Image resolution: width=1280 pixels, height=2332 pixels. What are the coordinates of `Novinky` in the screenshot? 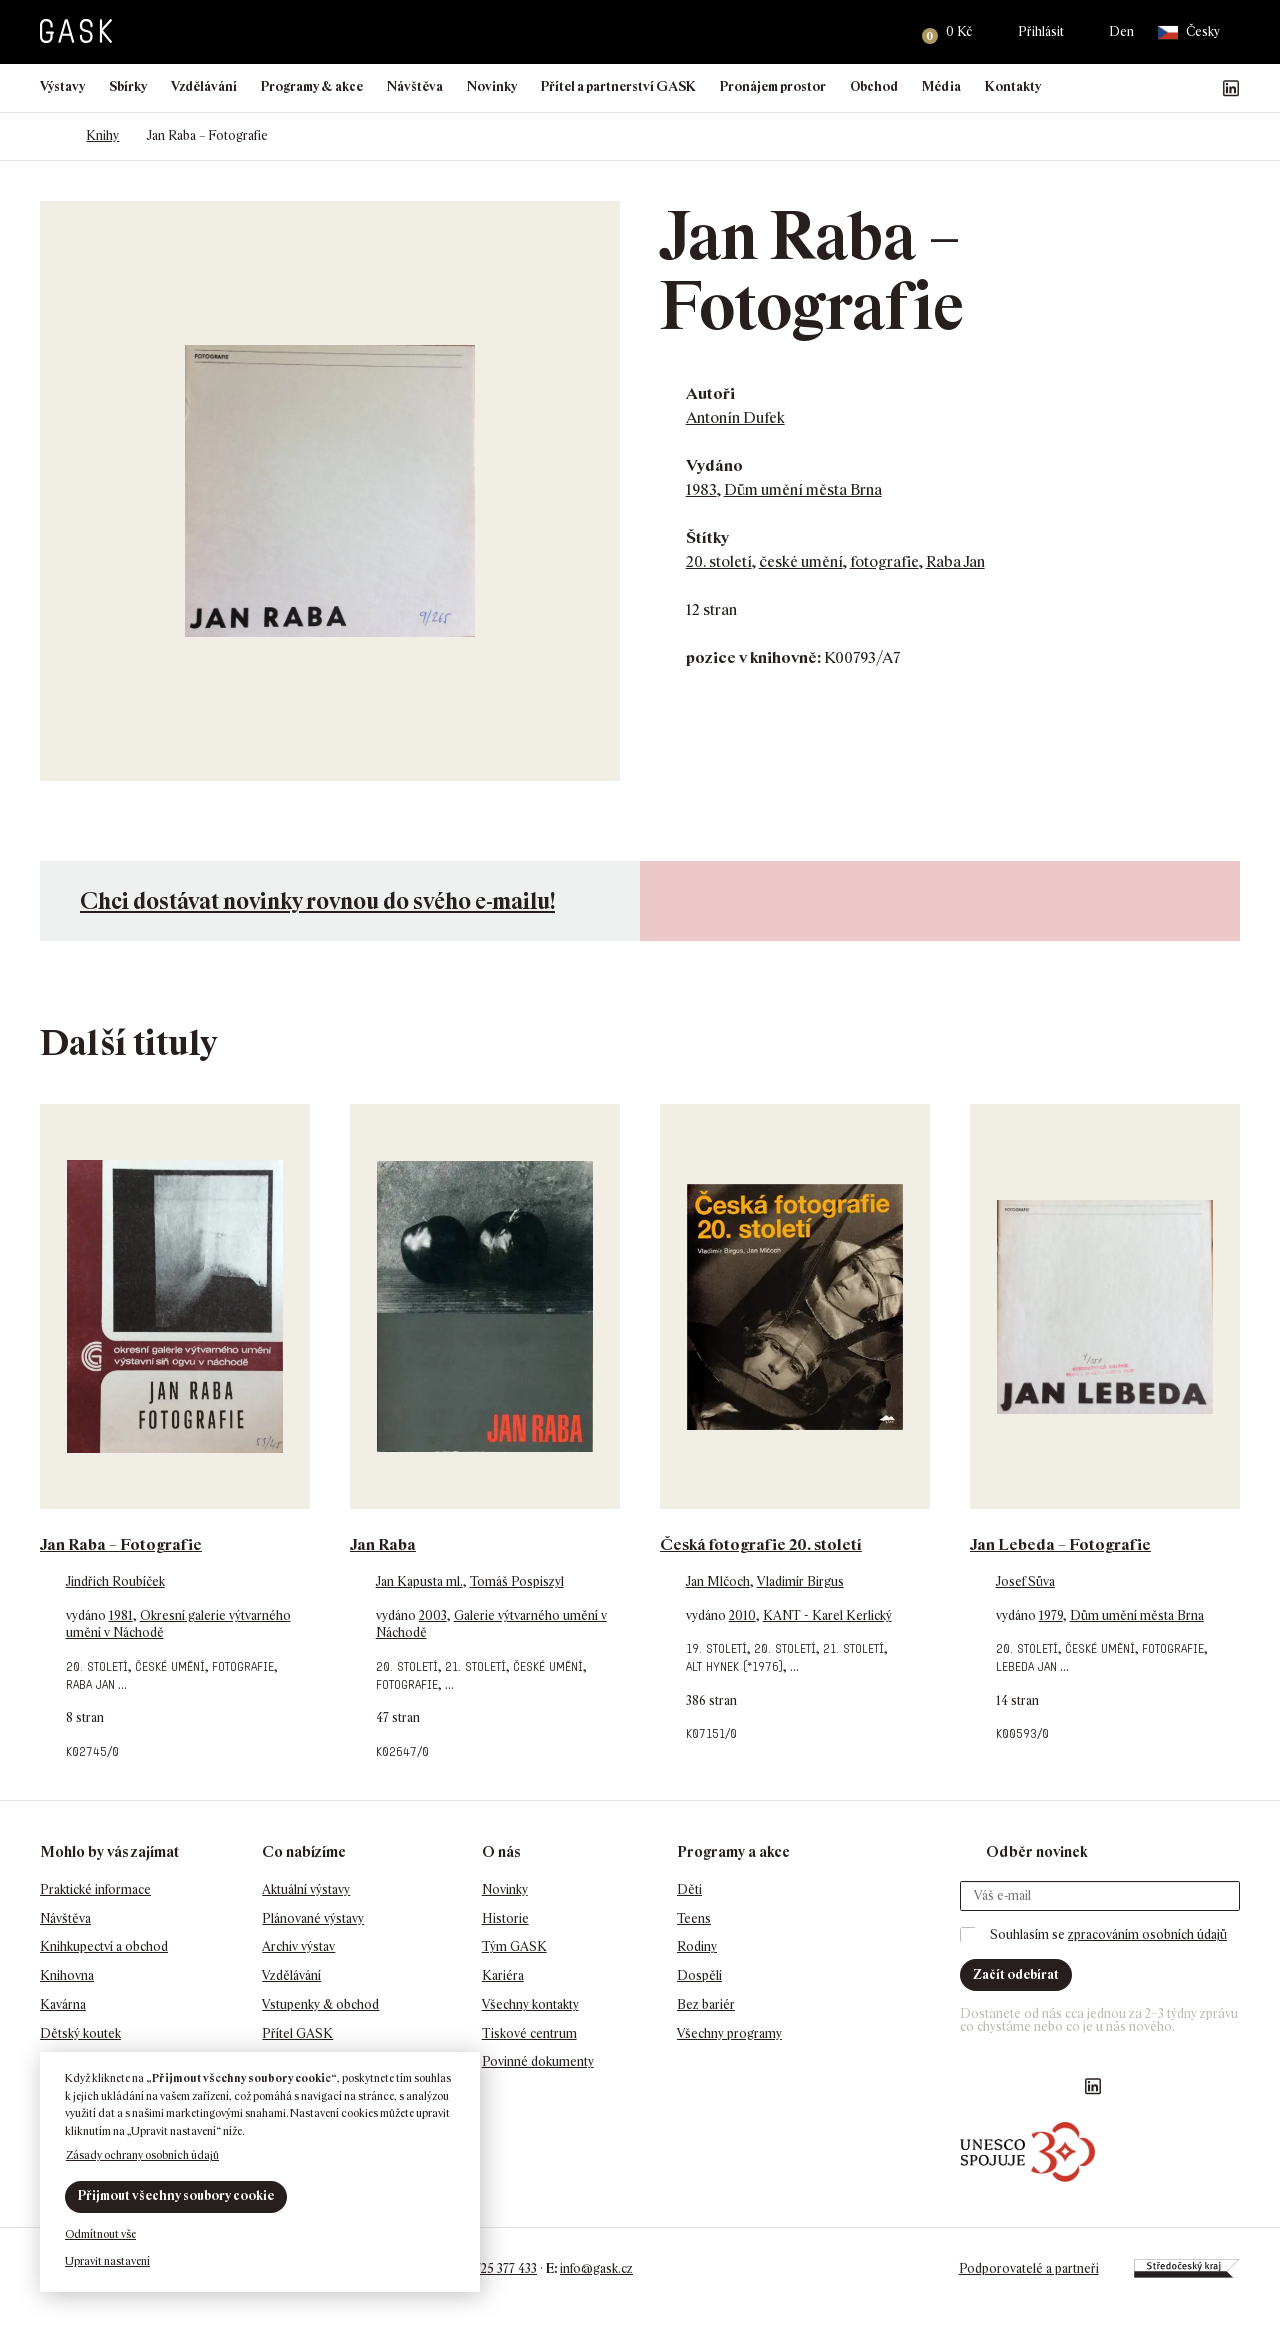 It's located at (492, 86).